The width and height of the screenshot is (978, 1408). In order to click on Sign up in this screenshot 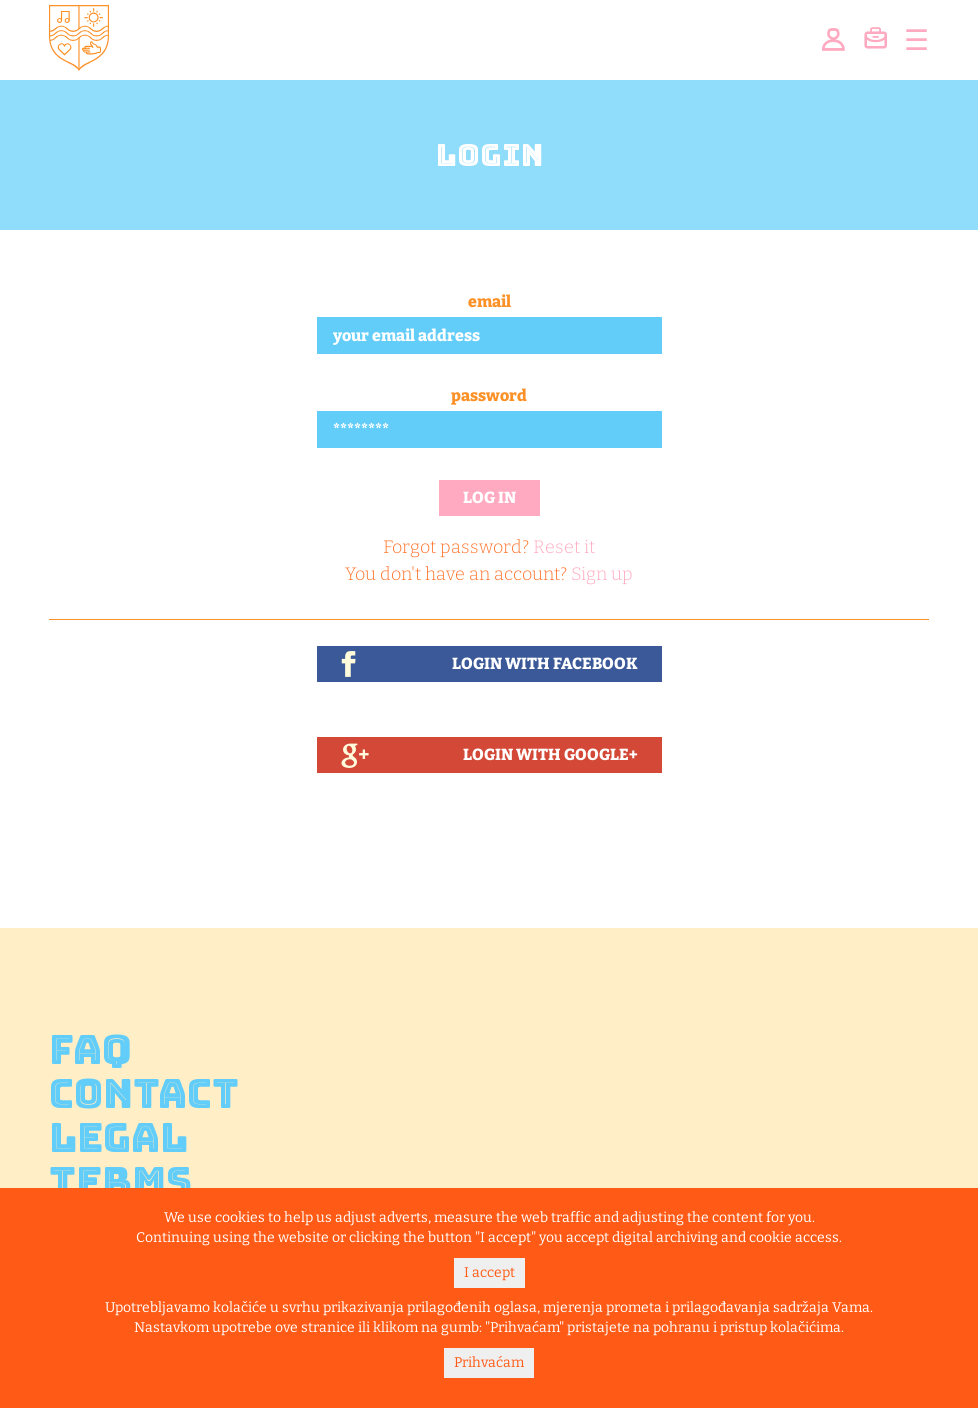, I will do `click(602, 574)`.